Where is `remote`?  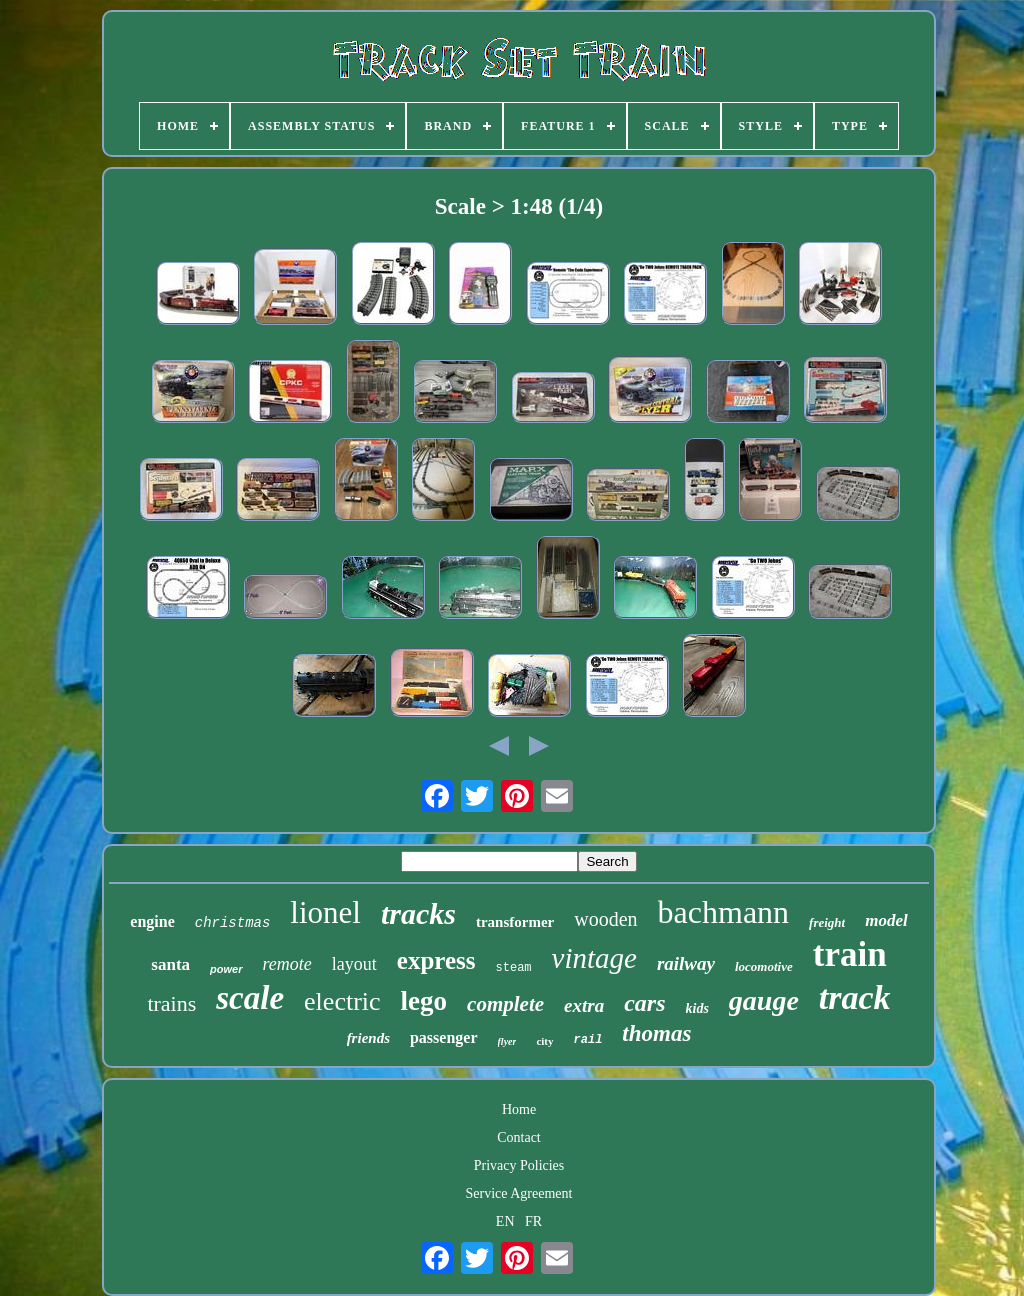 remote is located at coordinates (287, 964).